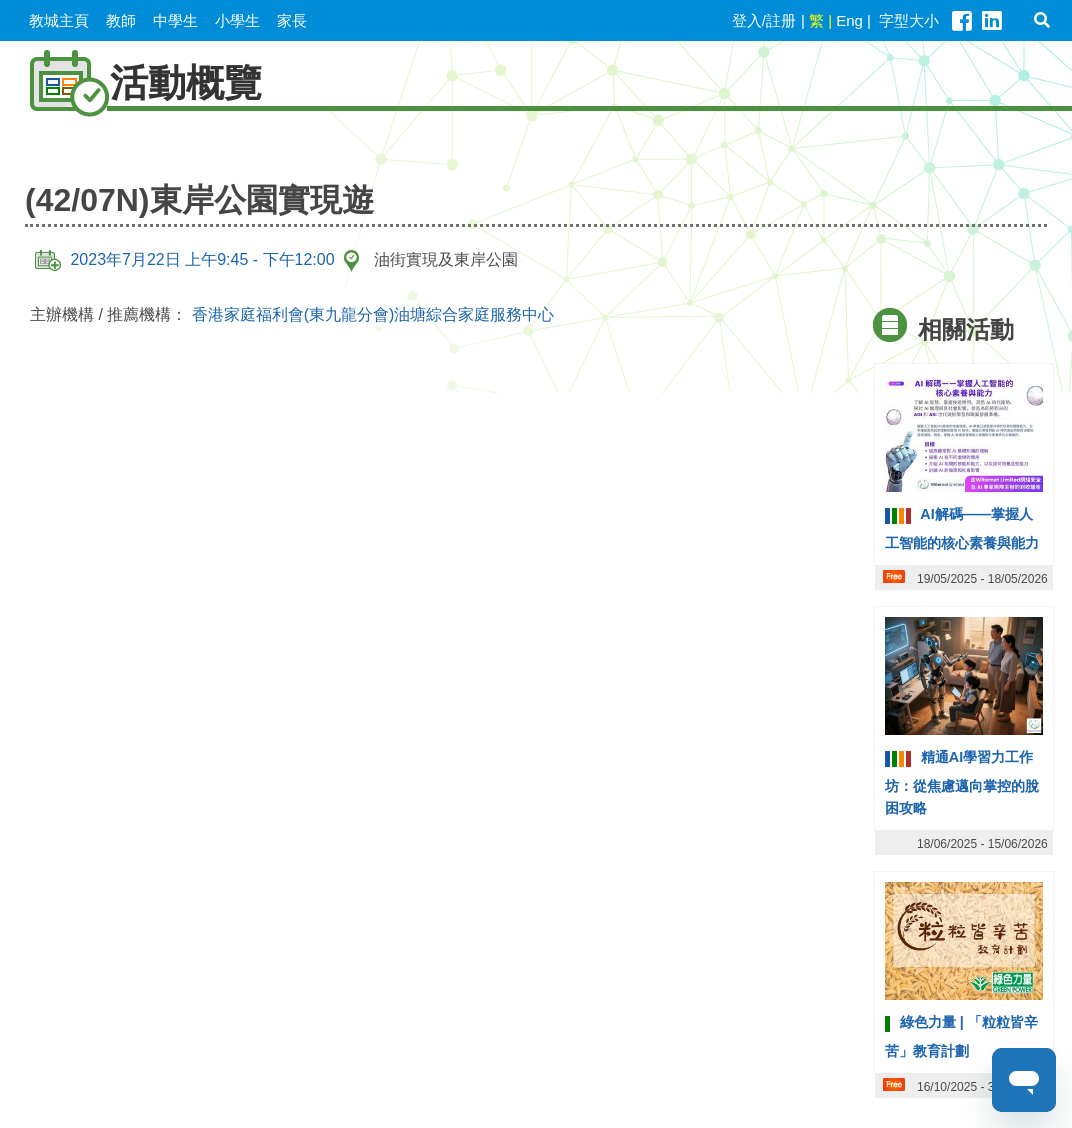  I want to click on Eng, so click(849, 20).